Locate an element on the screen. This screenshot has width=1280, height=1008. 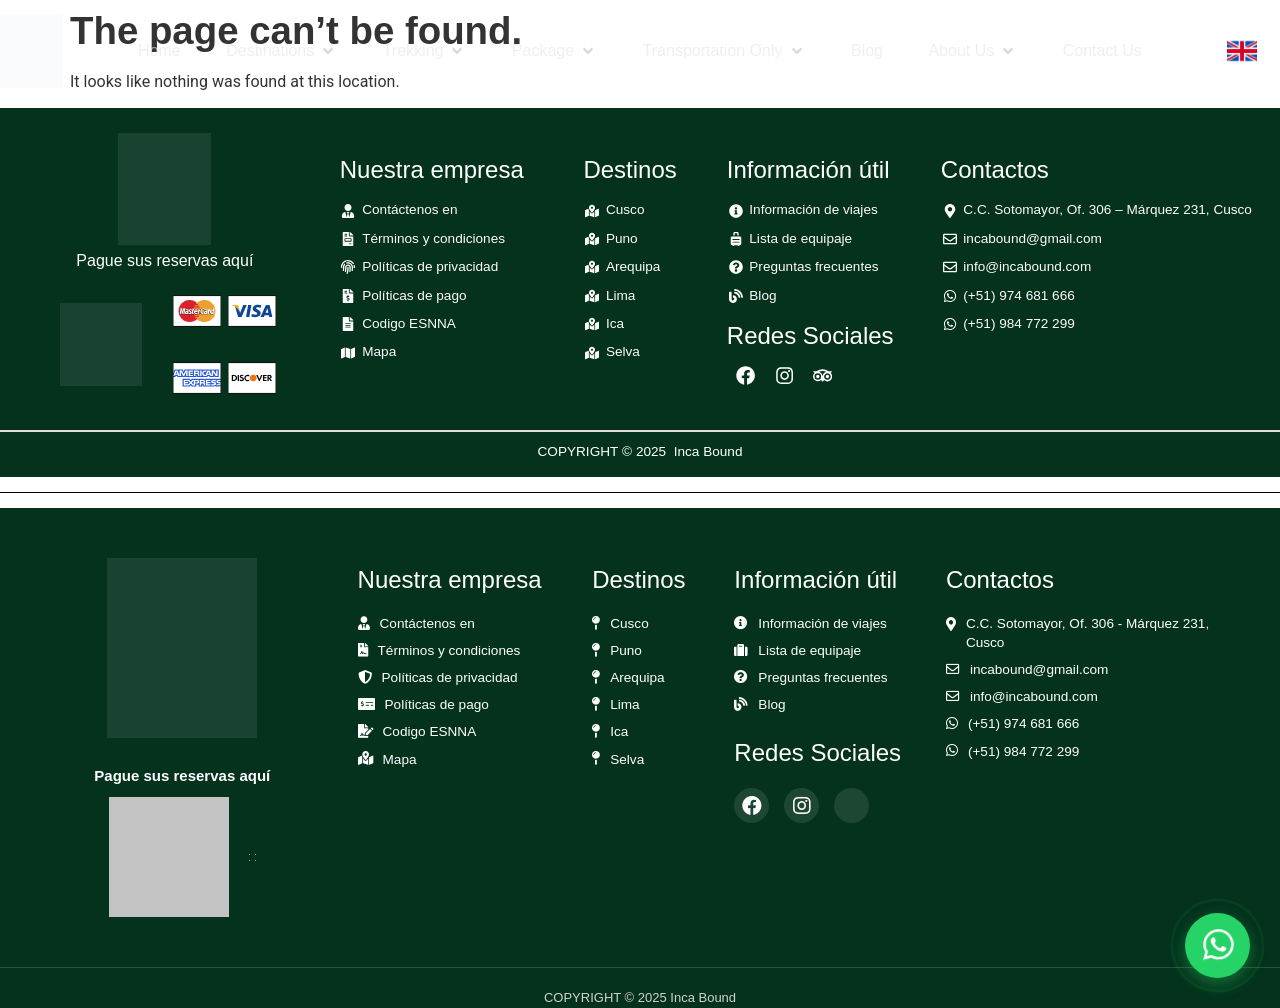
Selva is located at coordinates (627, 759).